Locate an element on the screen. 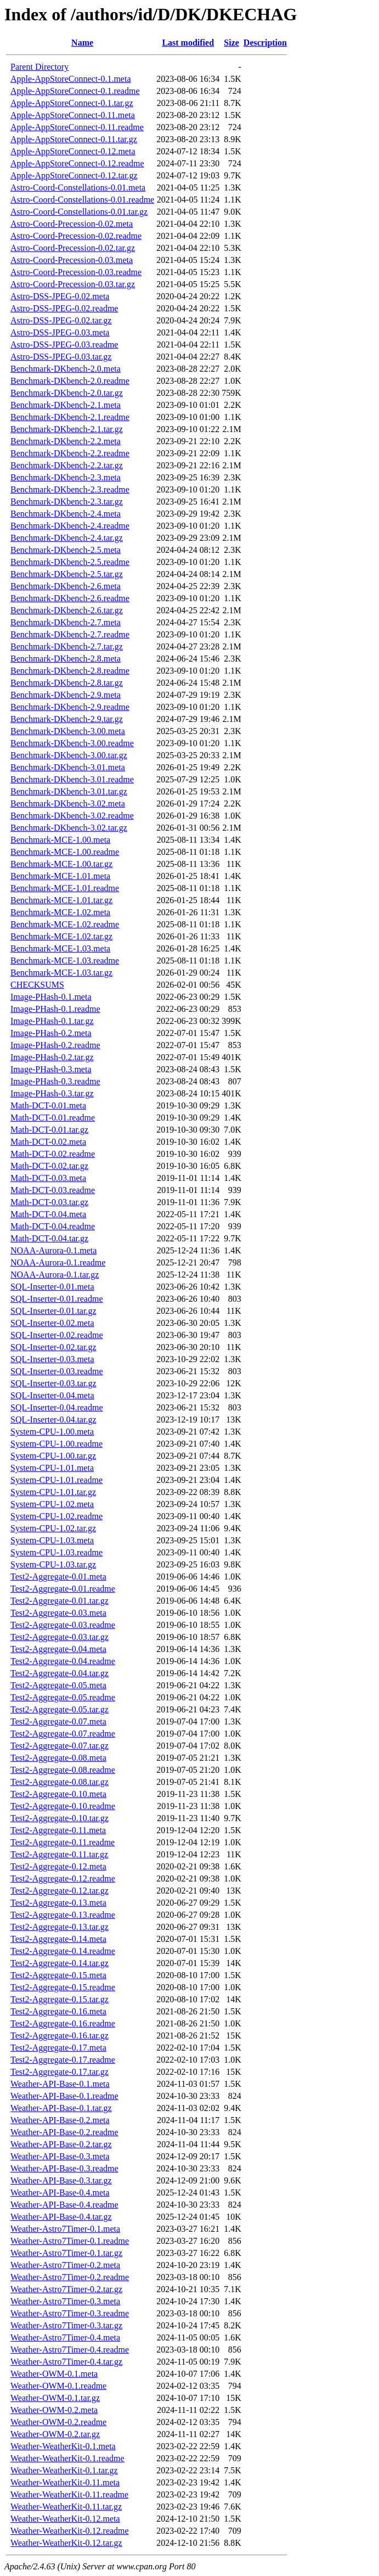 Image resolution: width=379 pixels, height=2576 pixels. Benchmark-MCE-1.03.tar.gz is located at coordinates (61, 972).